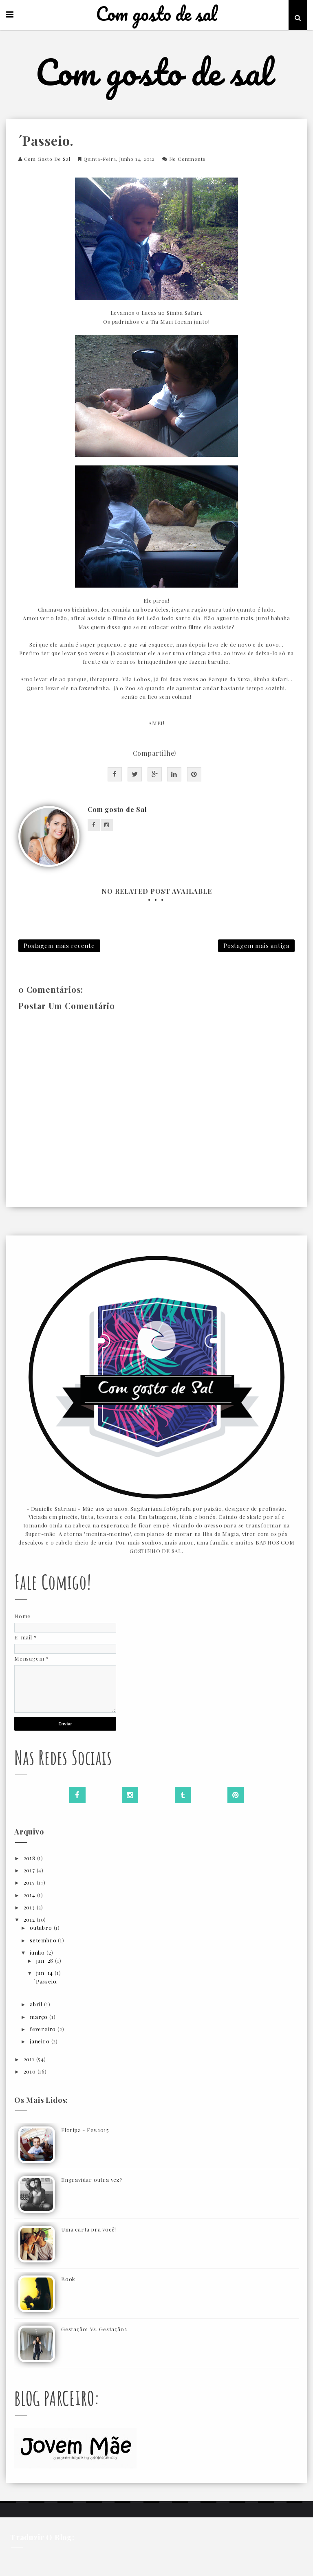 This screenshot has width=313, height=2576. What do you see at coordinates (47, 159) in the screenshot?
I see `Com gosto de Sal` at bounding box center [47, 159].